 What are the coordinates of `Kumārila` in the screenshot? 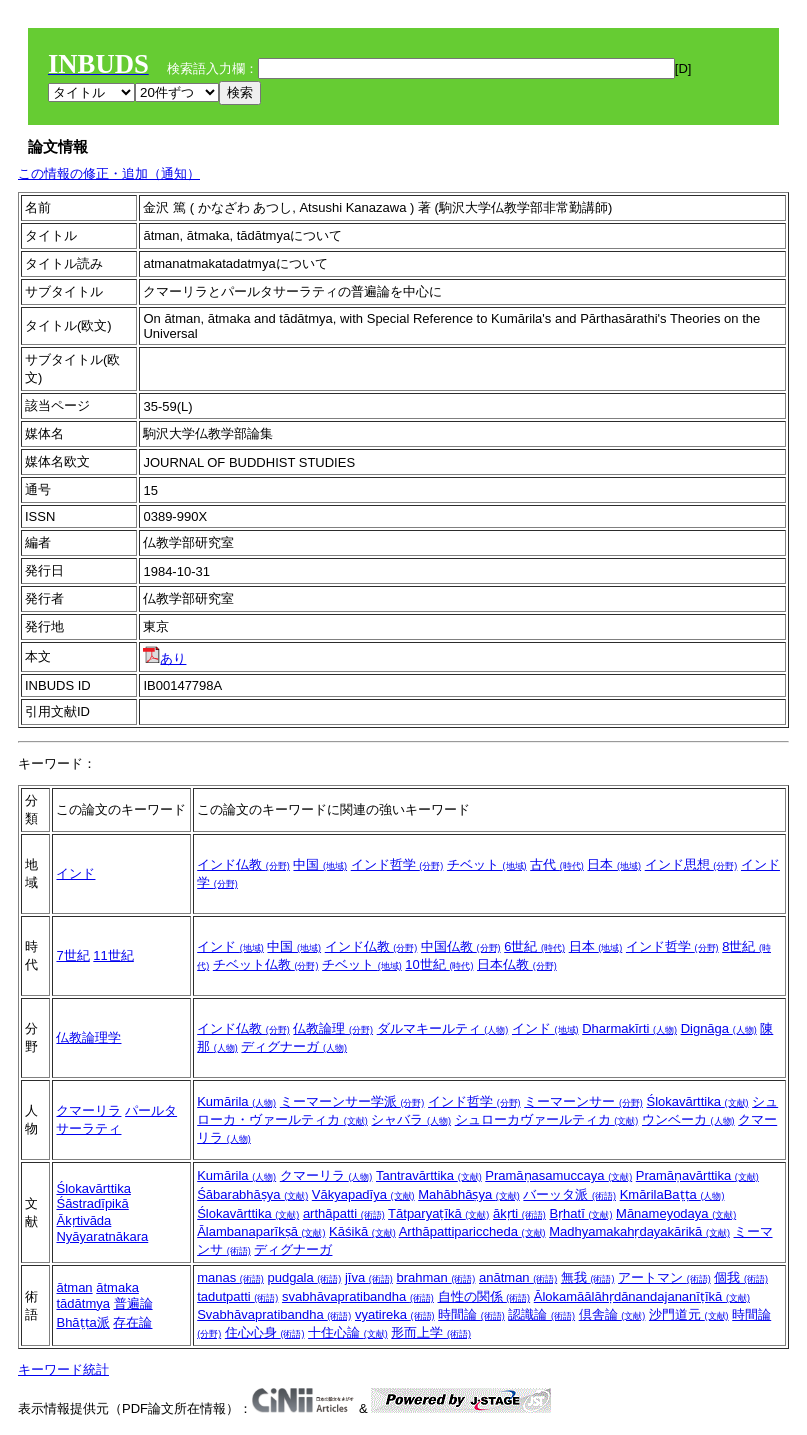 It's located at (236, 1101).